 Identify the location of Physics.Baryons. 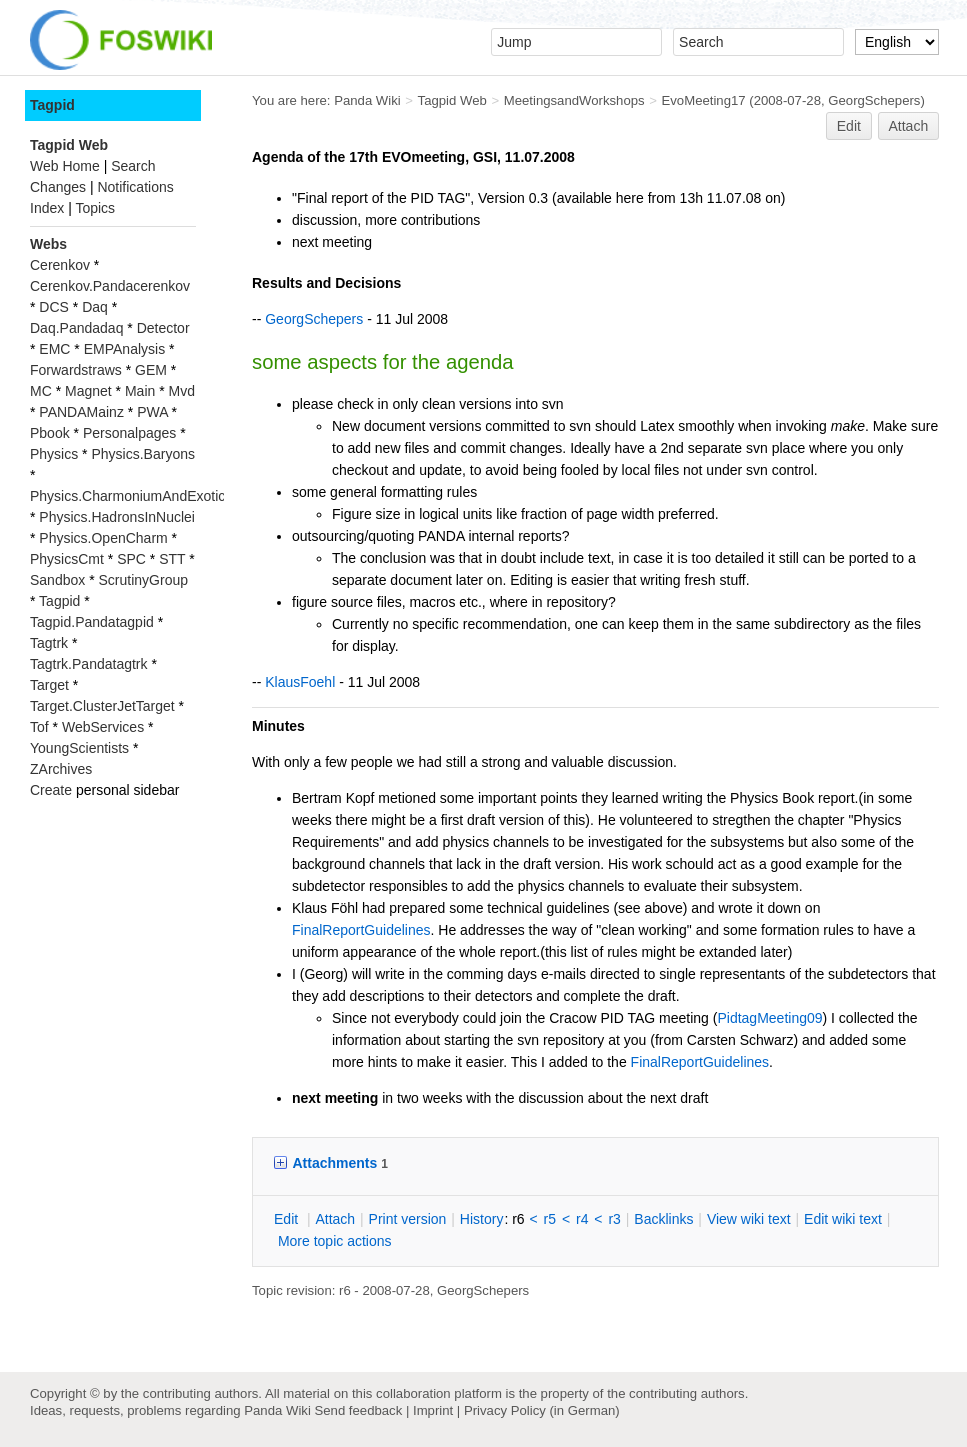
(142, 454).